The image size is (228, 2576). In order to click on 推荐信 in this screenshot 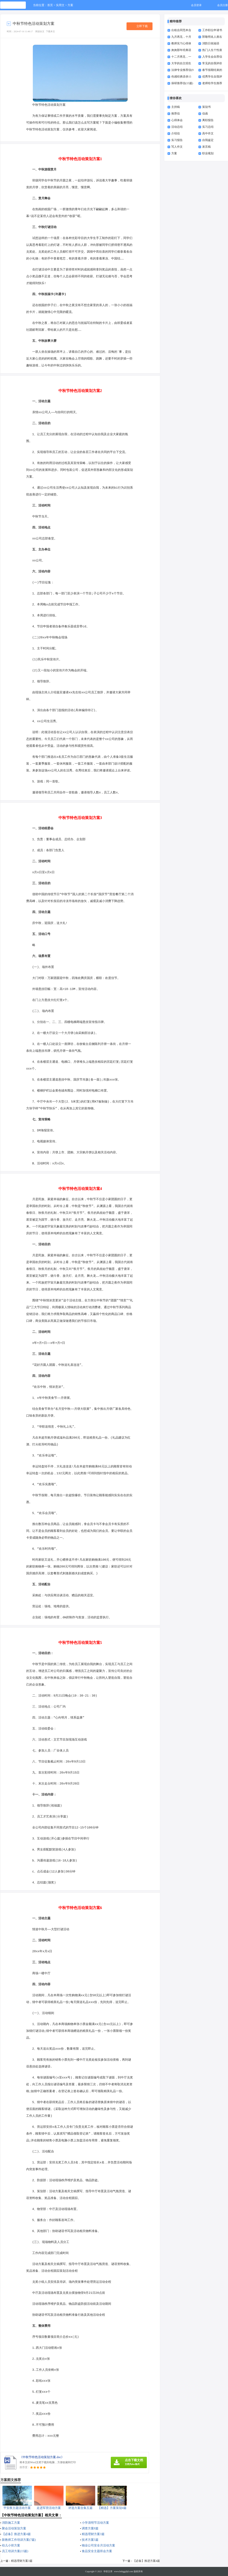, I will do `click(175, 113)`.